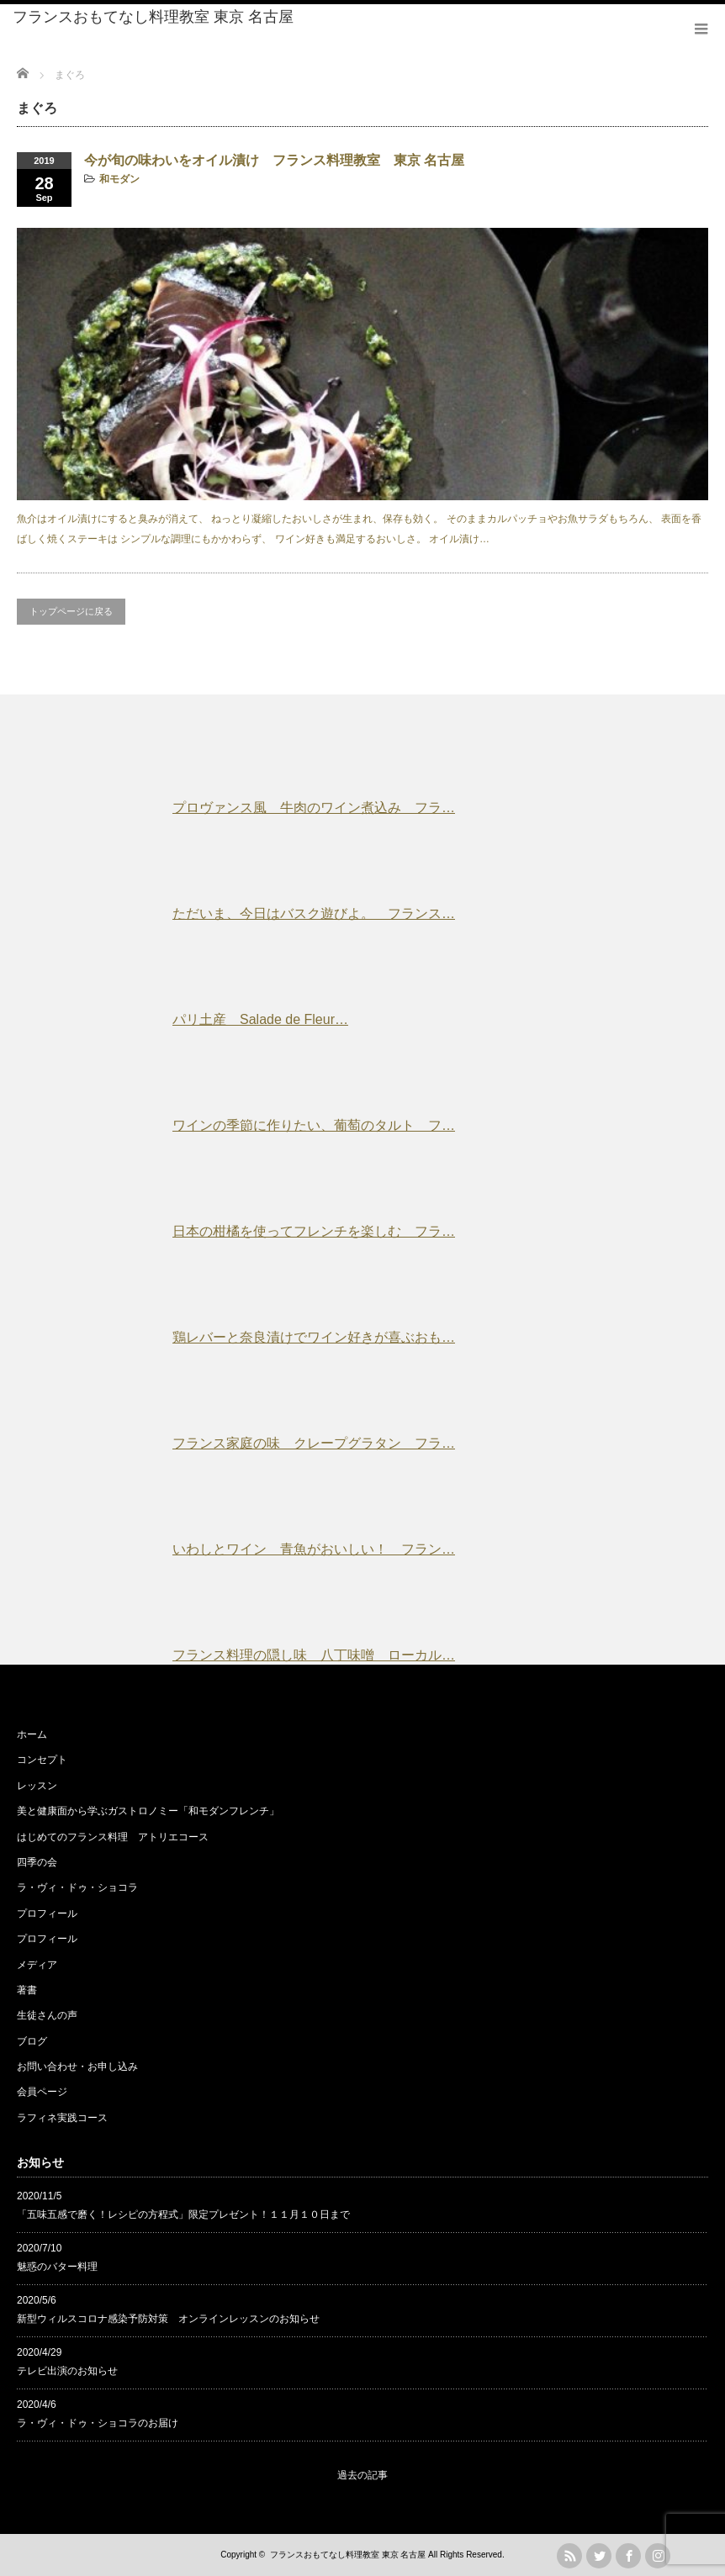 Image resolution: width=725 pixels, height=2576 pixels. I want to click on 美と健康面から学ぶガストロノミー「和モダンフレンチ」, so click(148, 1811).